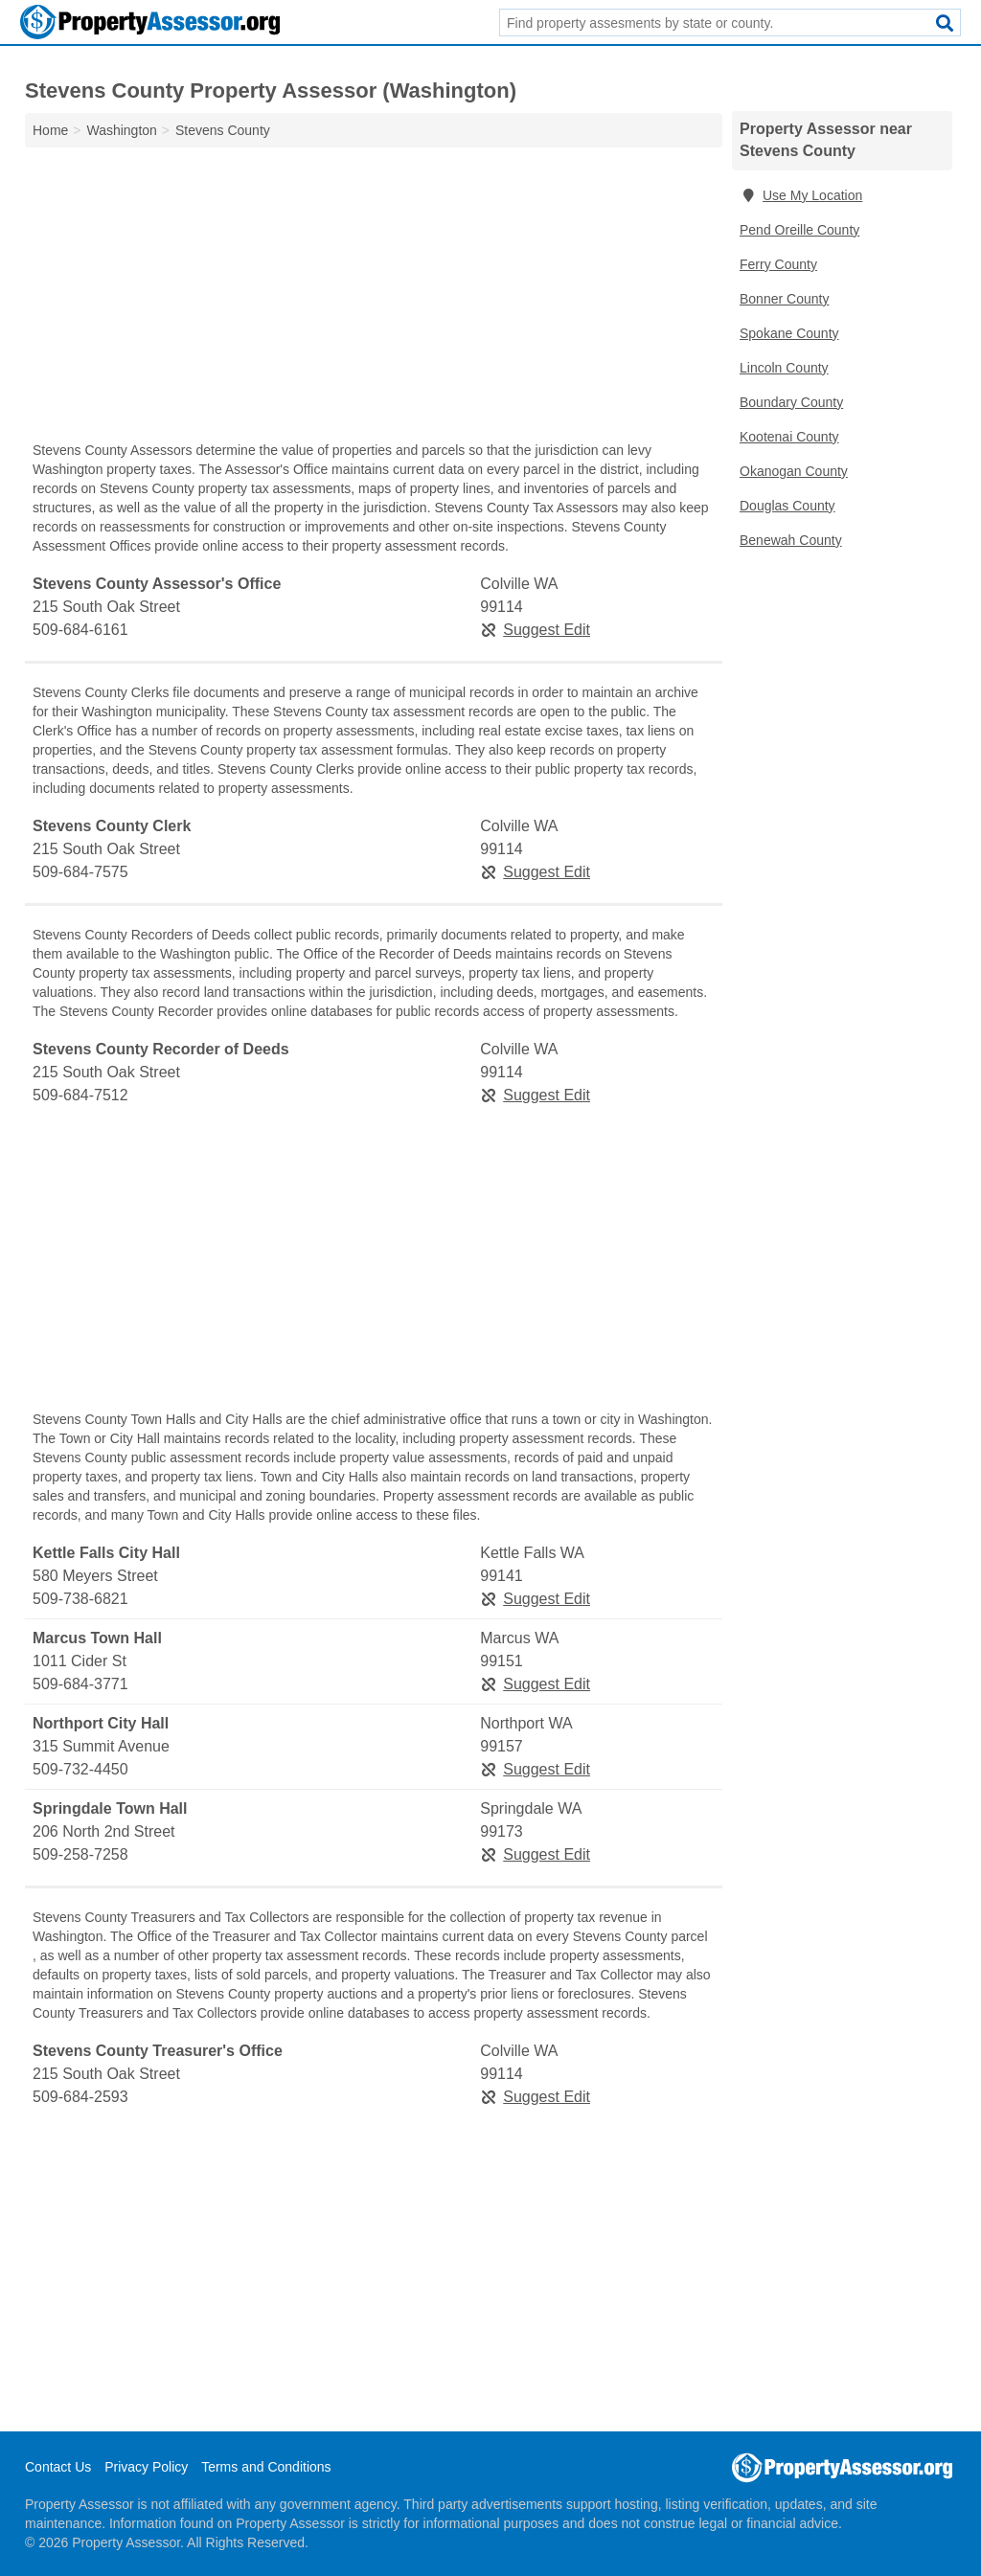 The height and width of the screenshot is (2576, 981). What do you see at coordinates (80, 1599) in the screenshot?
I see `509-738-6821` at bounding box center [80, 1599].